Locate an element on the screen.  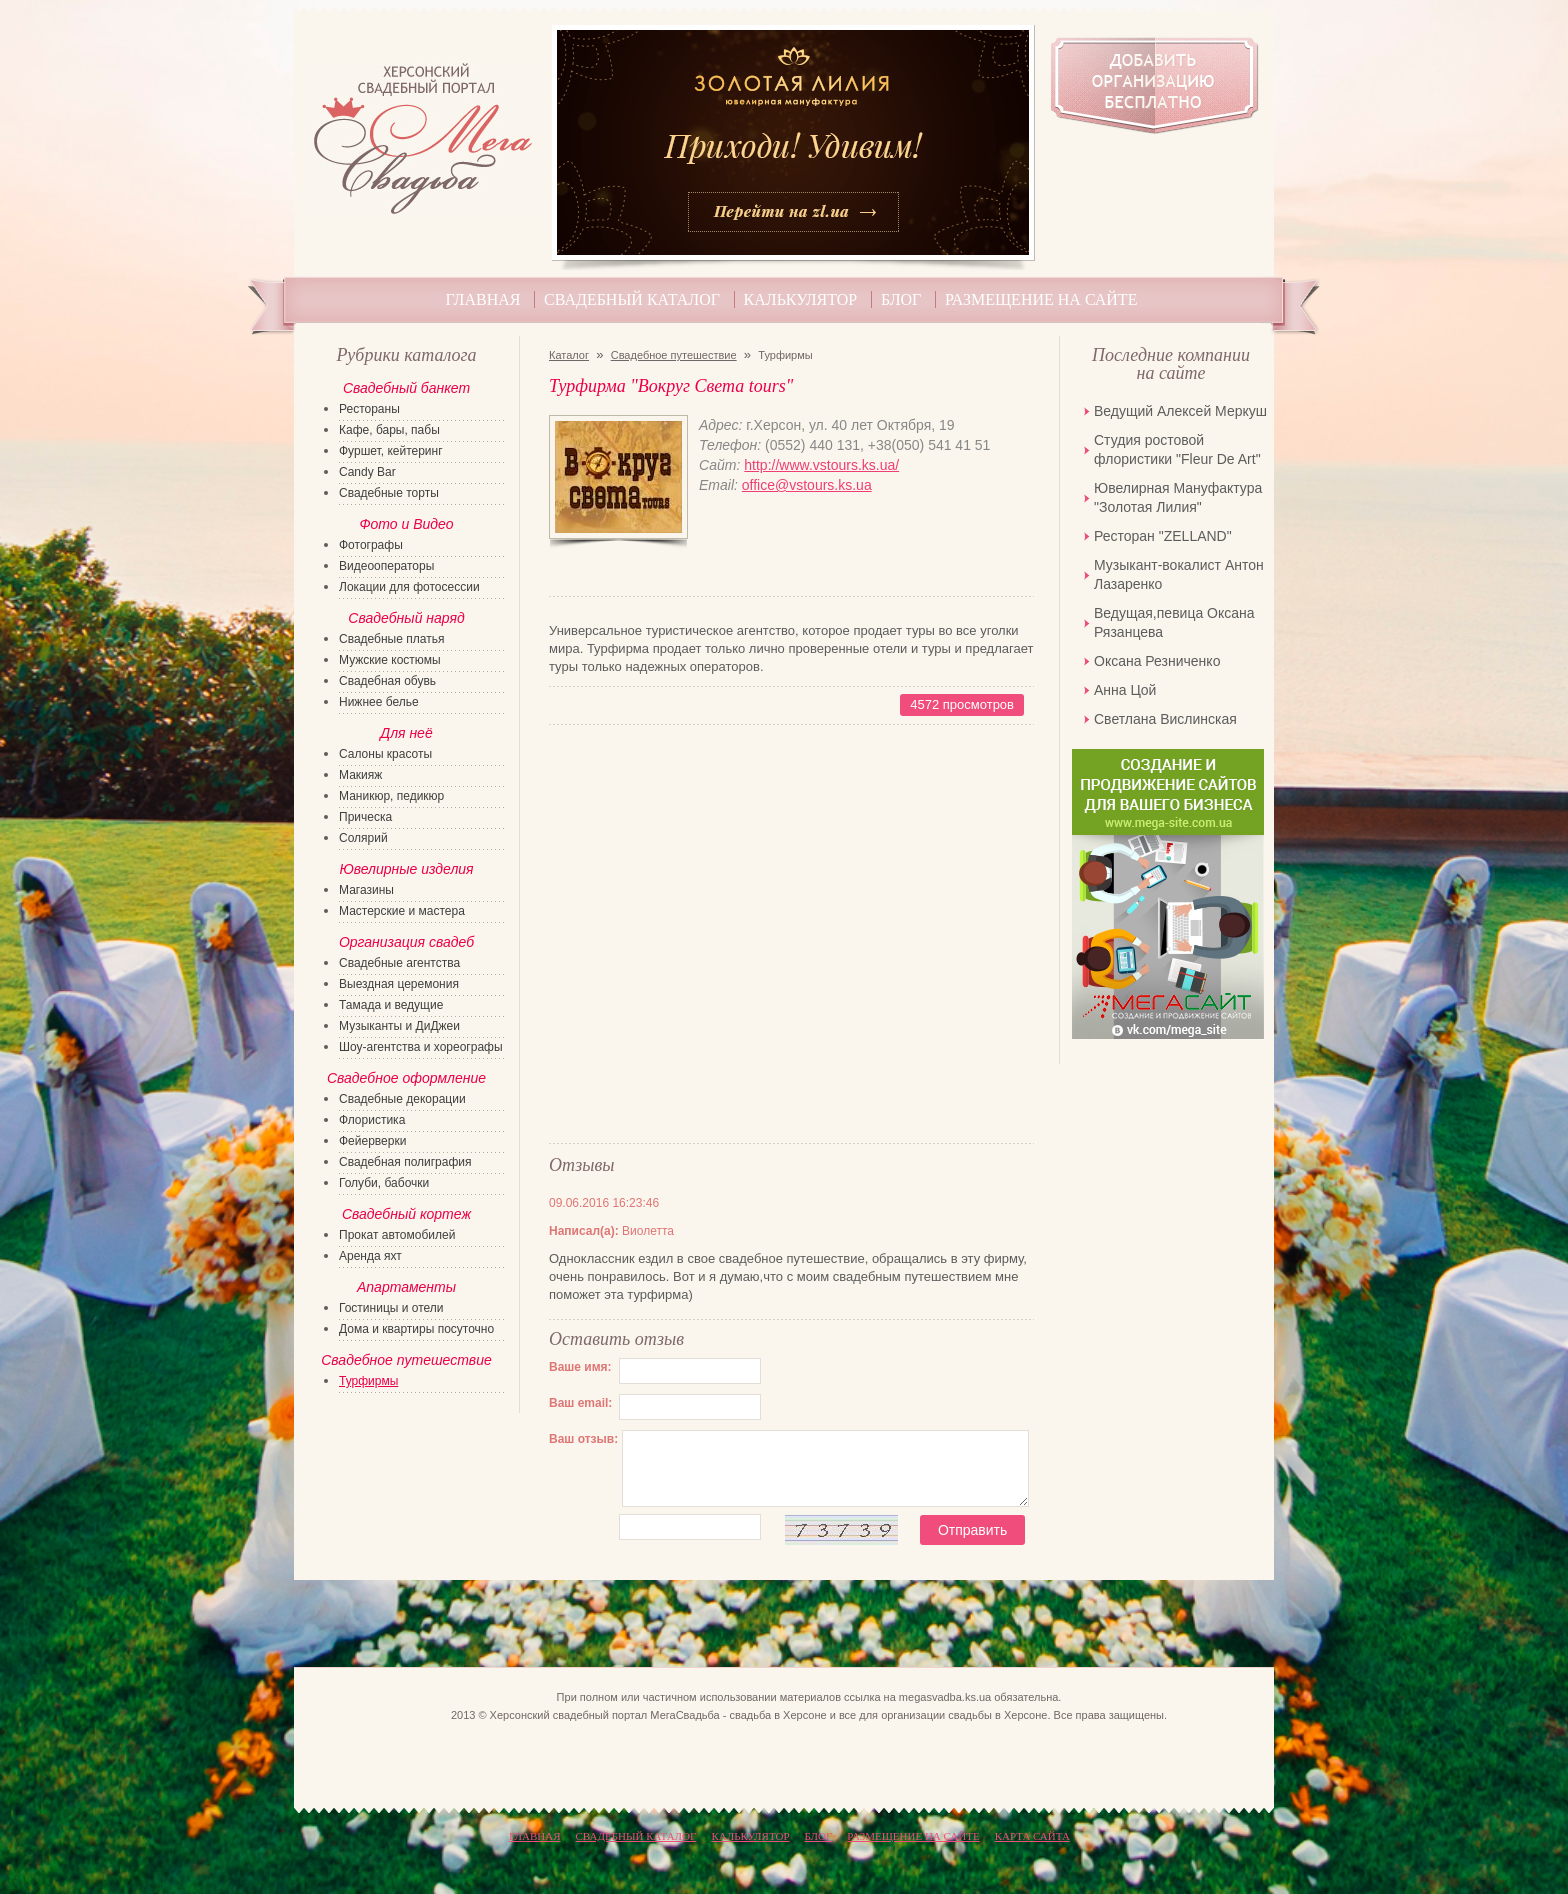
Фуршет, кейтеринг is located at coordinates (391, 451).